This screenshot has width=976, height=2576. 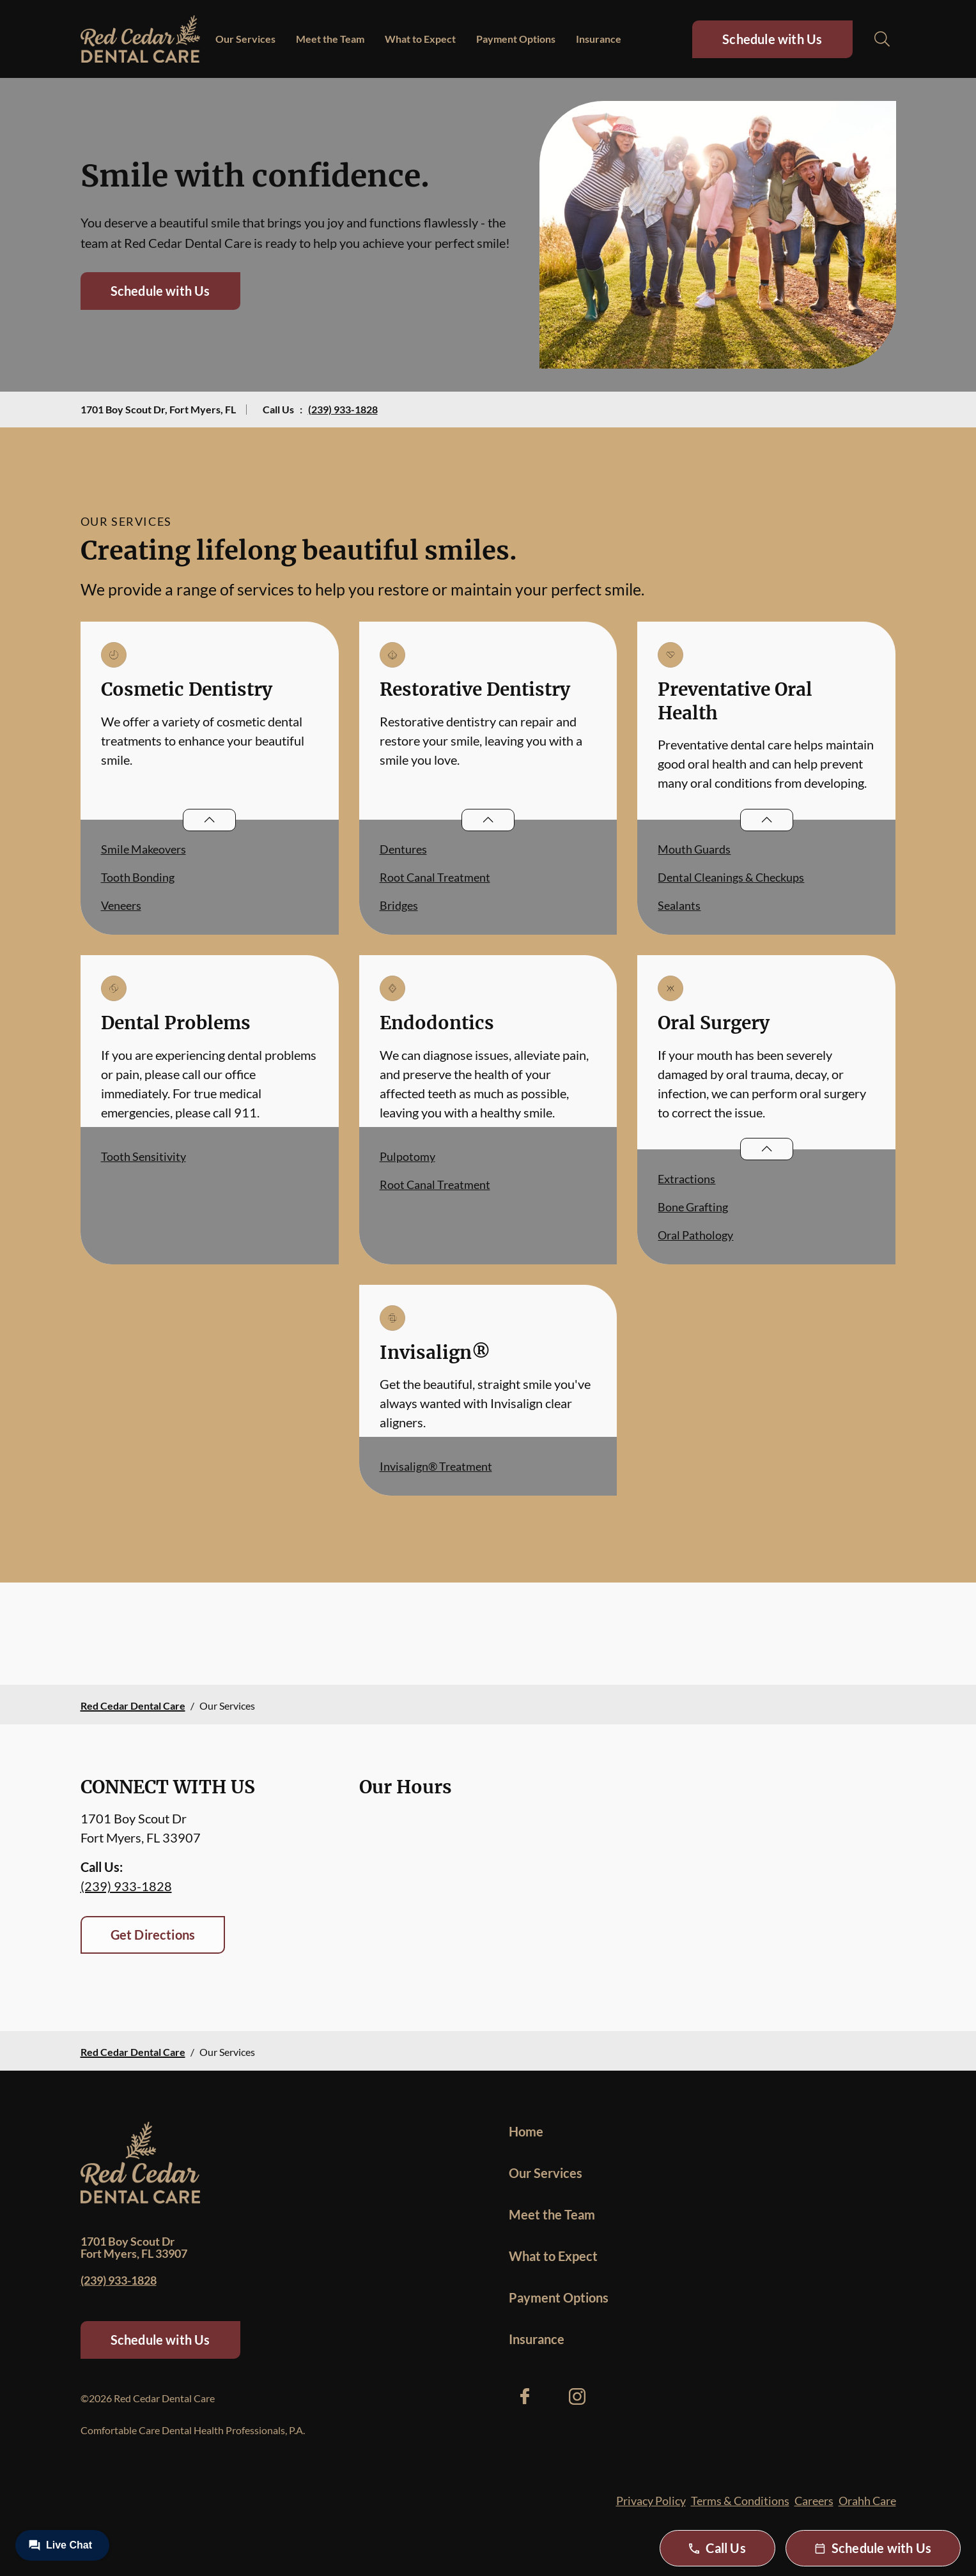 What do you see at coordinates (694, 849) in the screenshot?
I see `Mouth Guards` at bounding box center [694, 849].